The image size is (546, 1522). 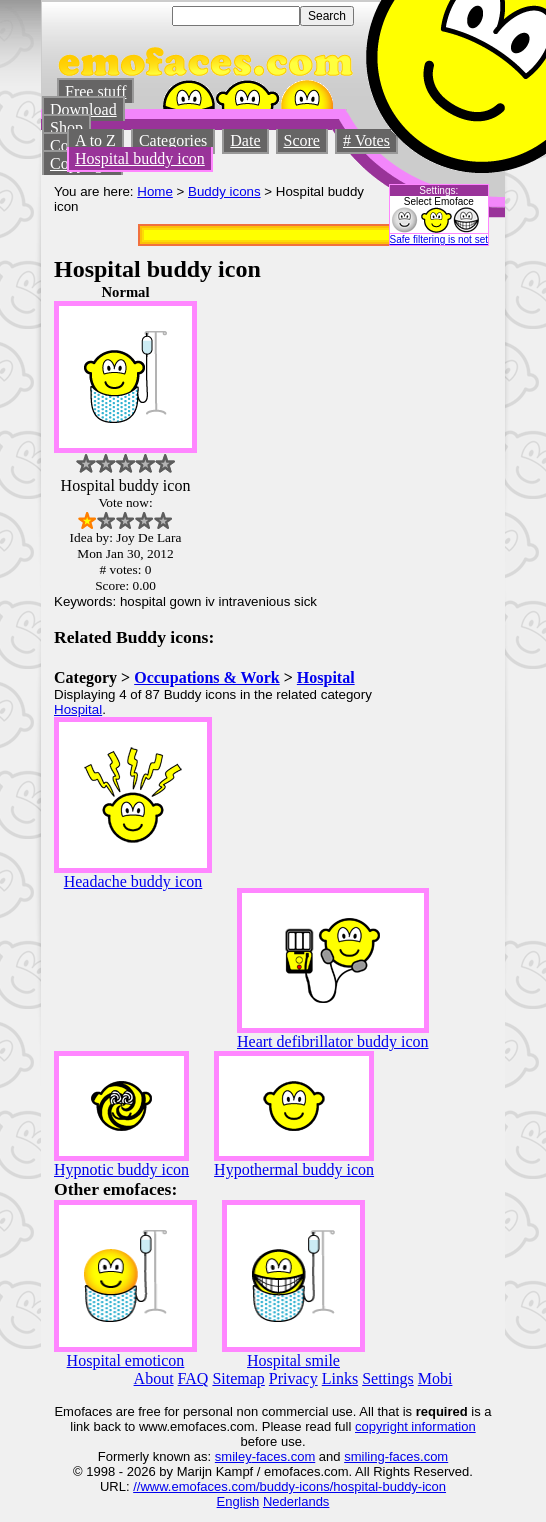 What do you see at coordinates (245, 140) in the screenshot?
I see `Date` at bounding box center [245, 140].